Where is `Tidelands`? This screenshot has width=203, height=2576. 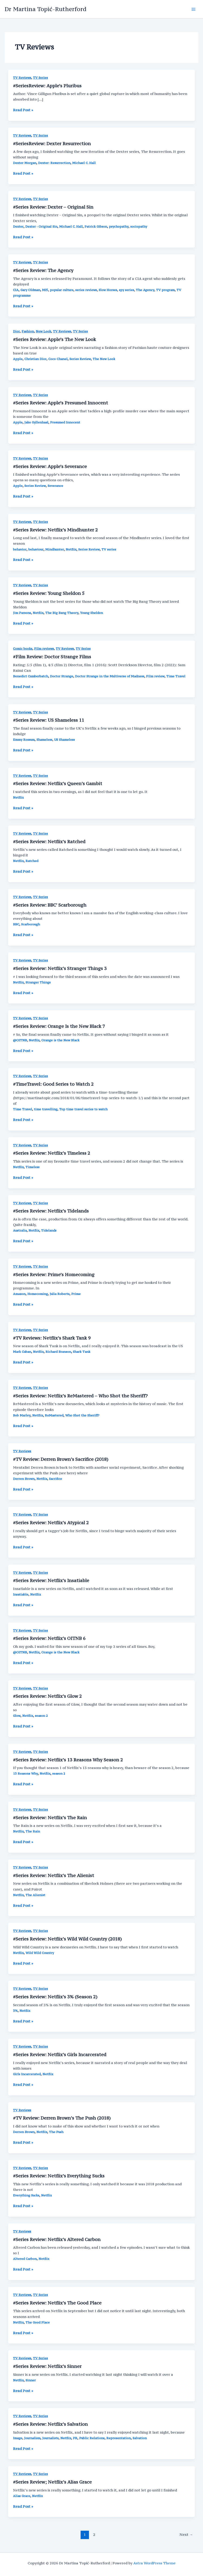 Tidelands is located at coordinates (48, 1230).